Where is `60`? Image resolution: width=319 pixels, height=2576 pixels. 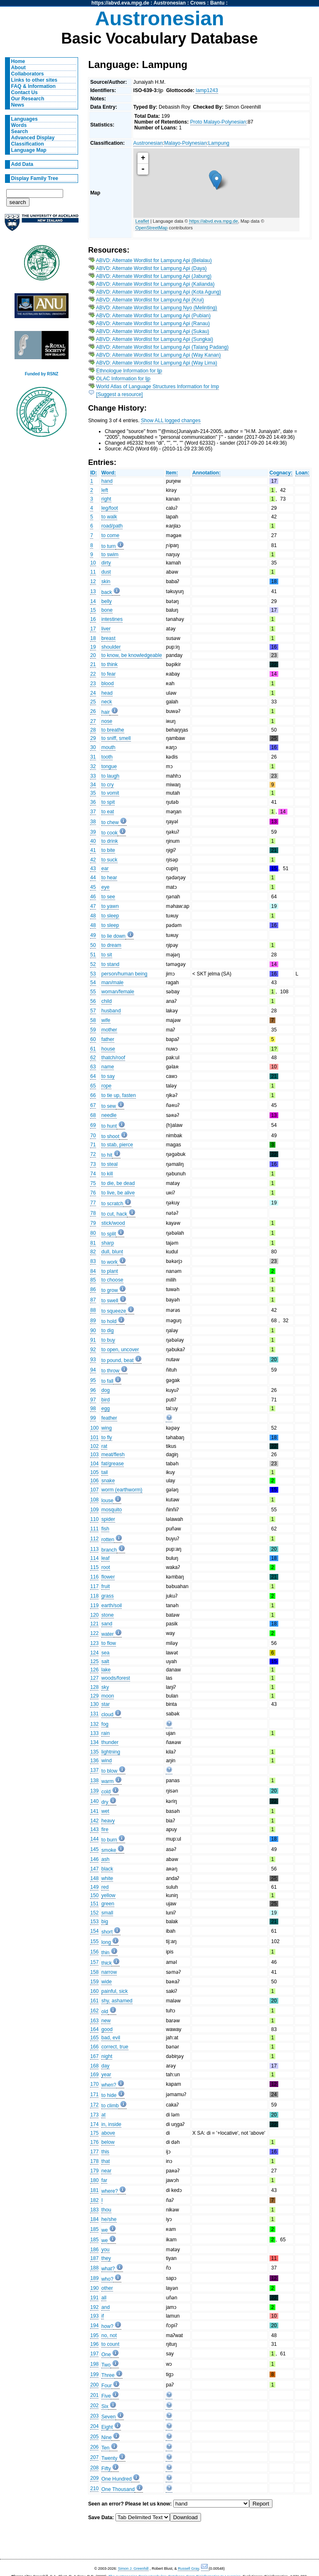 60 is located at coordinates (93, 1039).